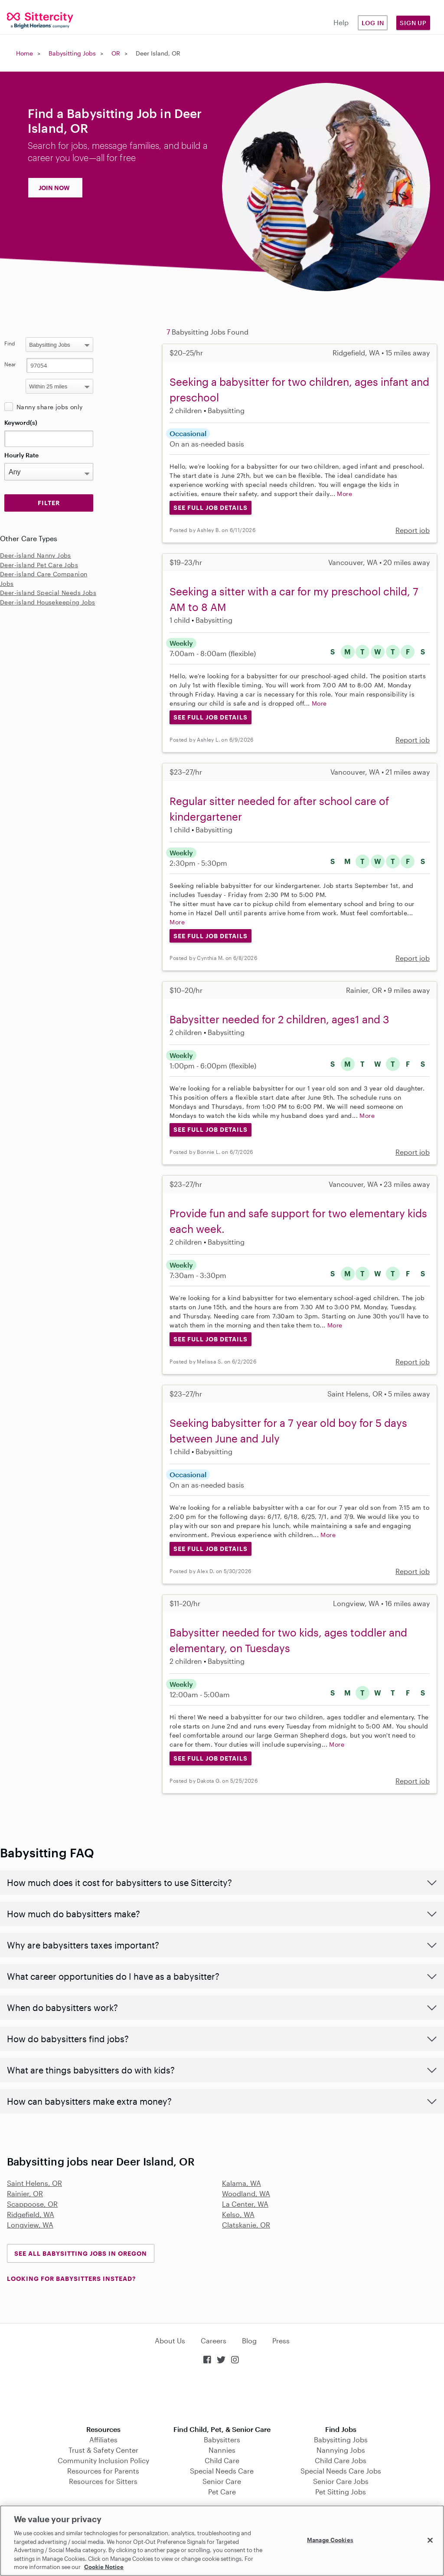 The image size is (444, 2576). I want to click on Download on the App Store, so click(222, 2395).